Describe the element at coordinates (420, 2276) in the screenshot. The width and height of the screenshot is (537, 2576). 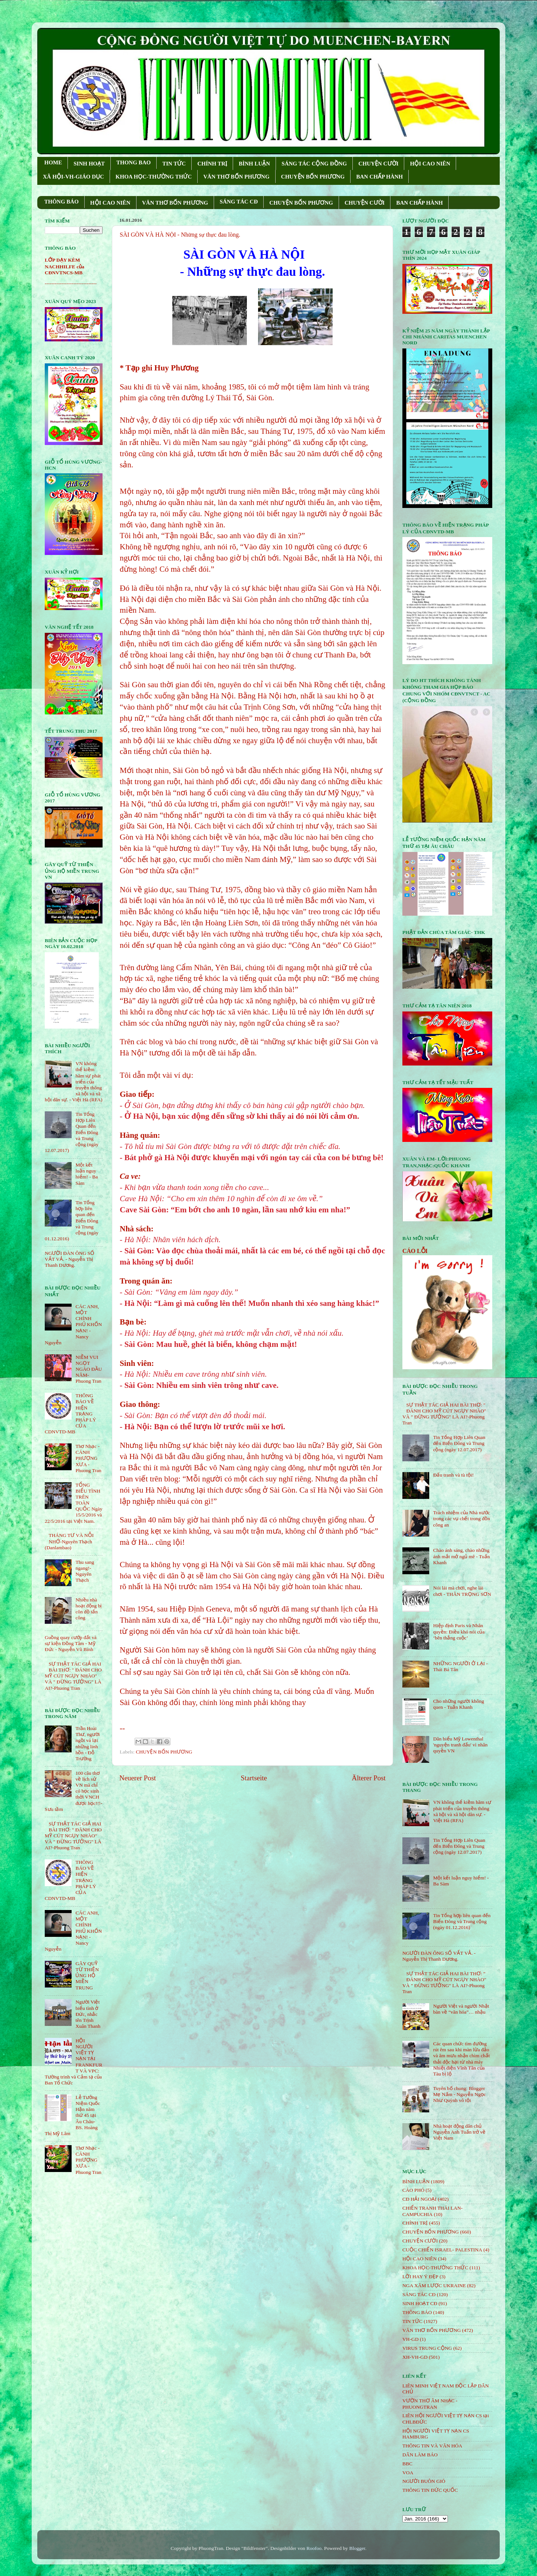
I see `LỜI HAY Ý ĐẸP` at that location.